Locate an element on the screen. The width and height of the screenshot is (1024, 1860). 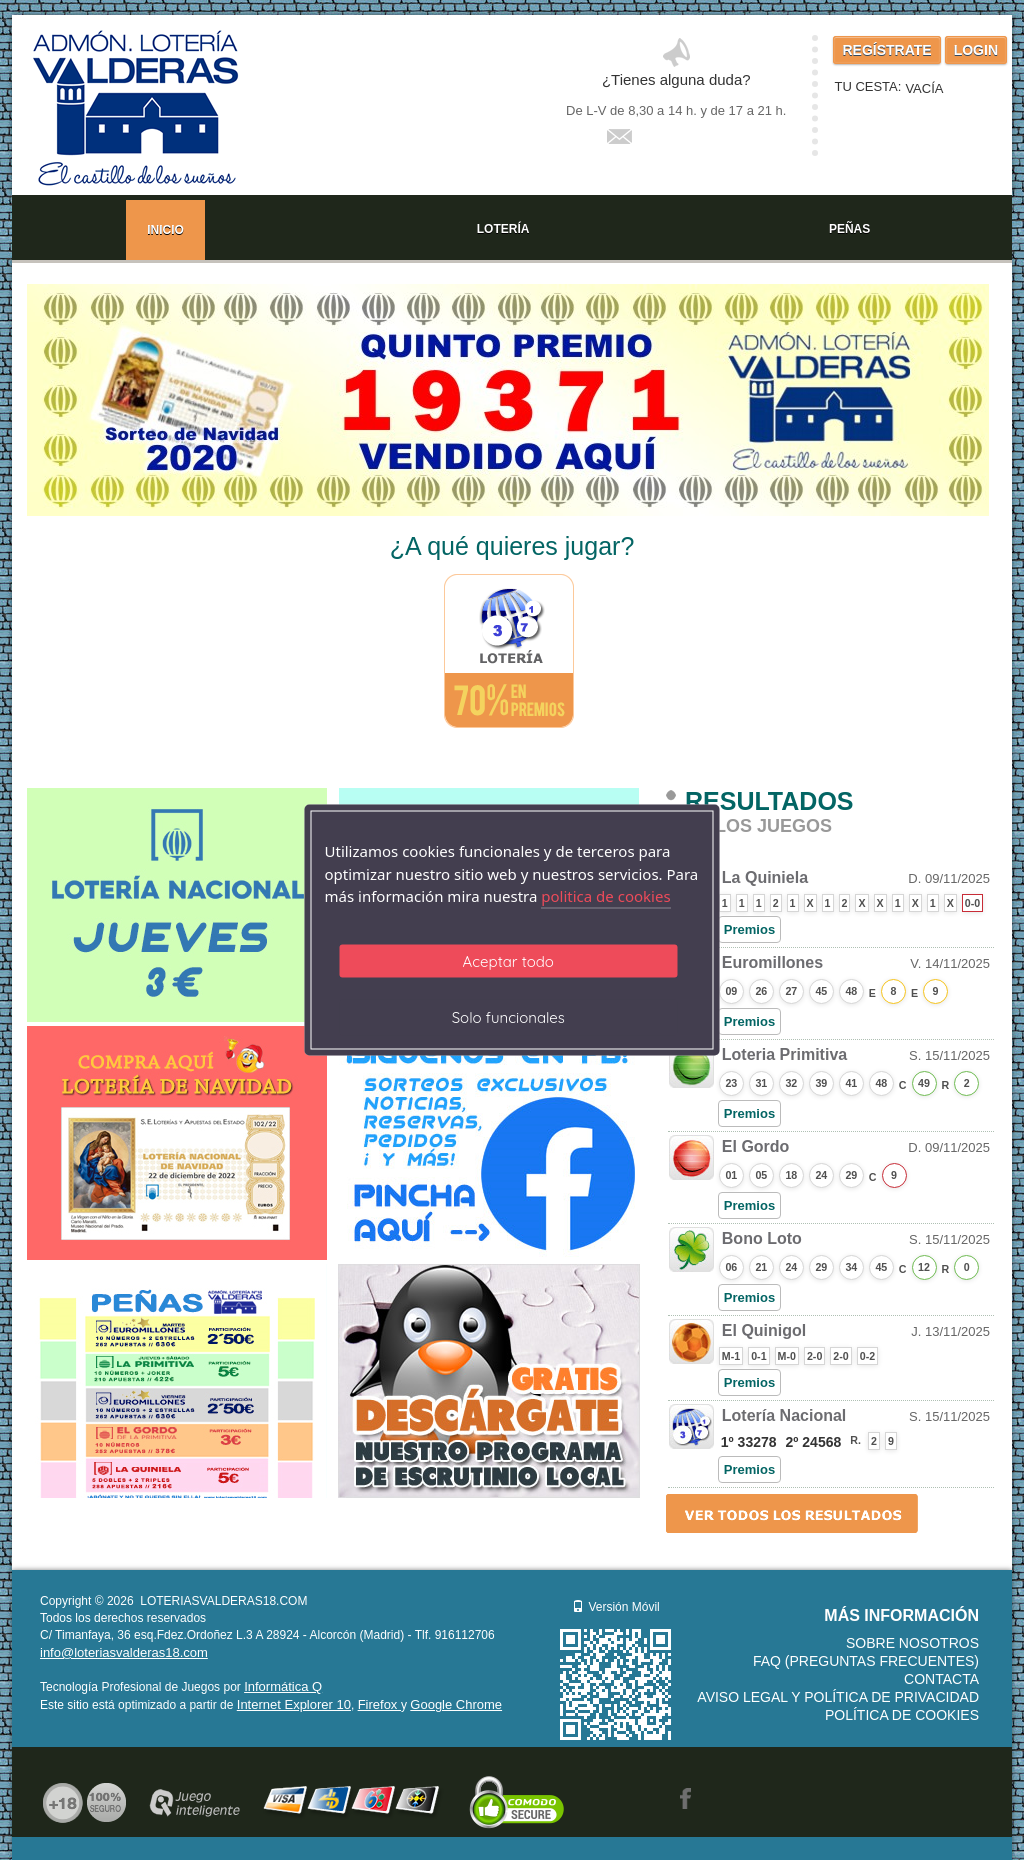
Solo funcionales is located at coordinates (508, 1016).